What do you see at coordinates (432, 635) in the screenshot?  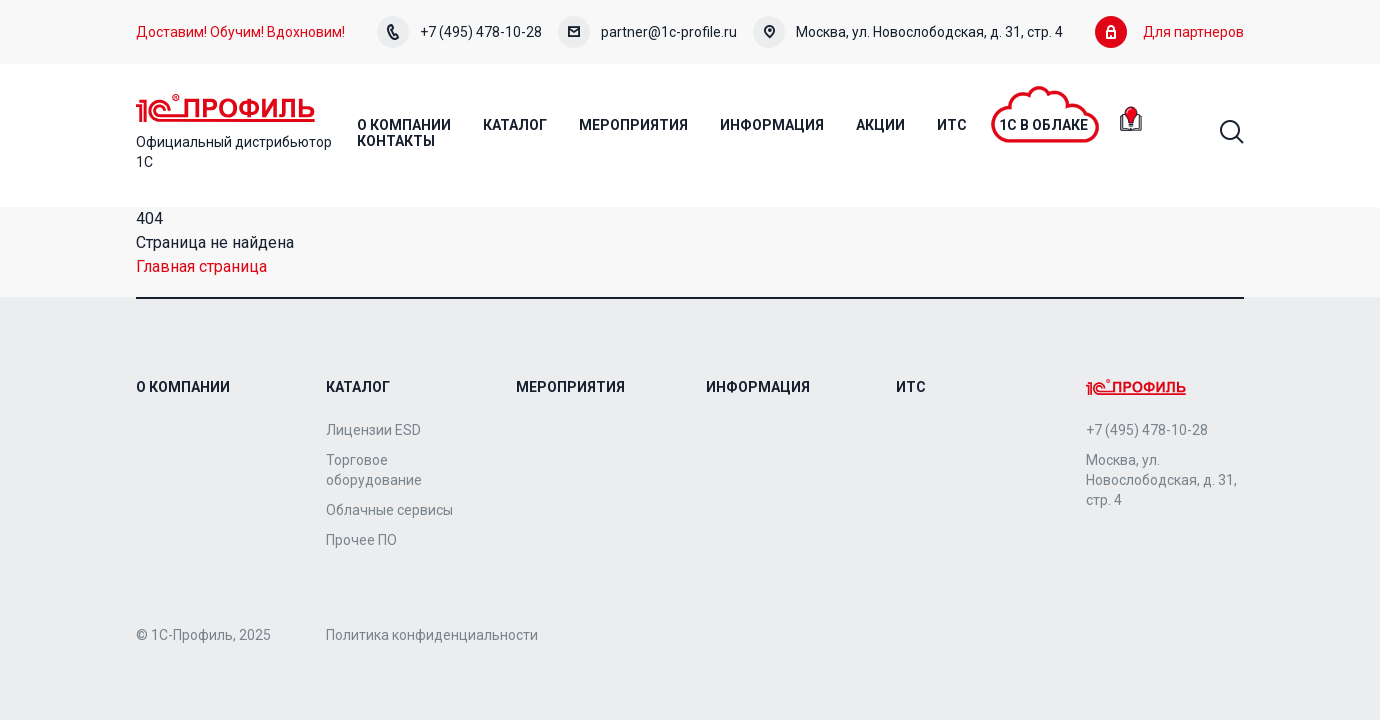 I see `Политика конфиденциальности` at bounding box center [432, 635].